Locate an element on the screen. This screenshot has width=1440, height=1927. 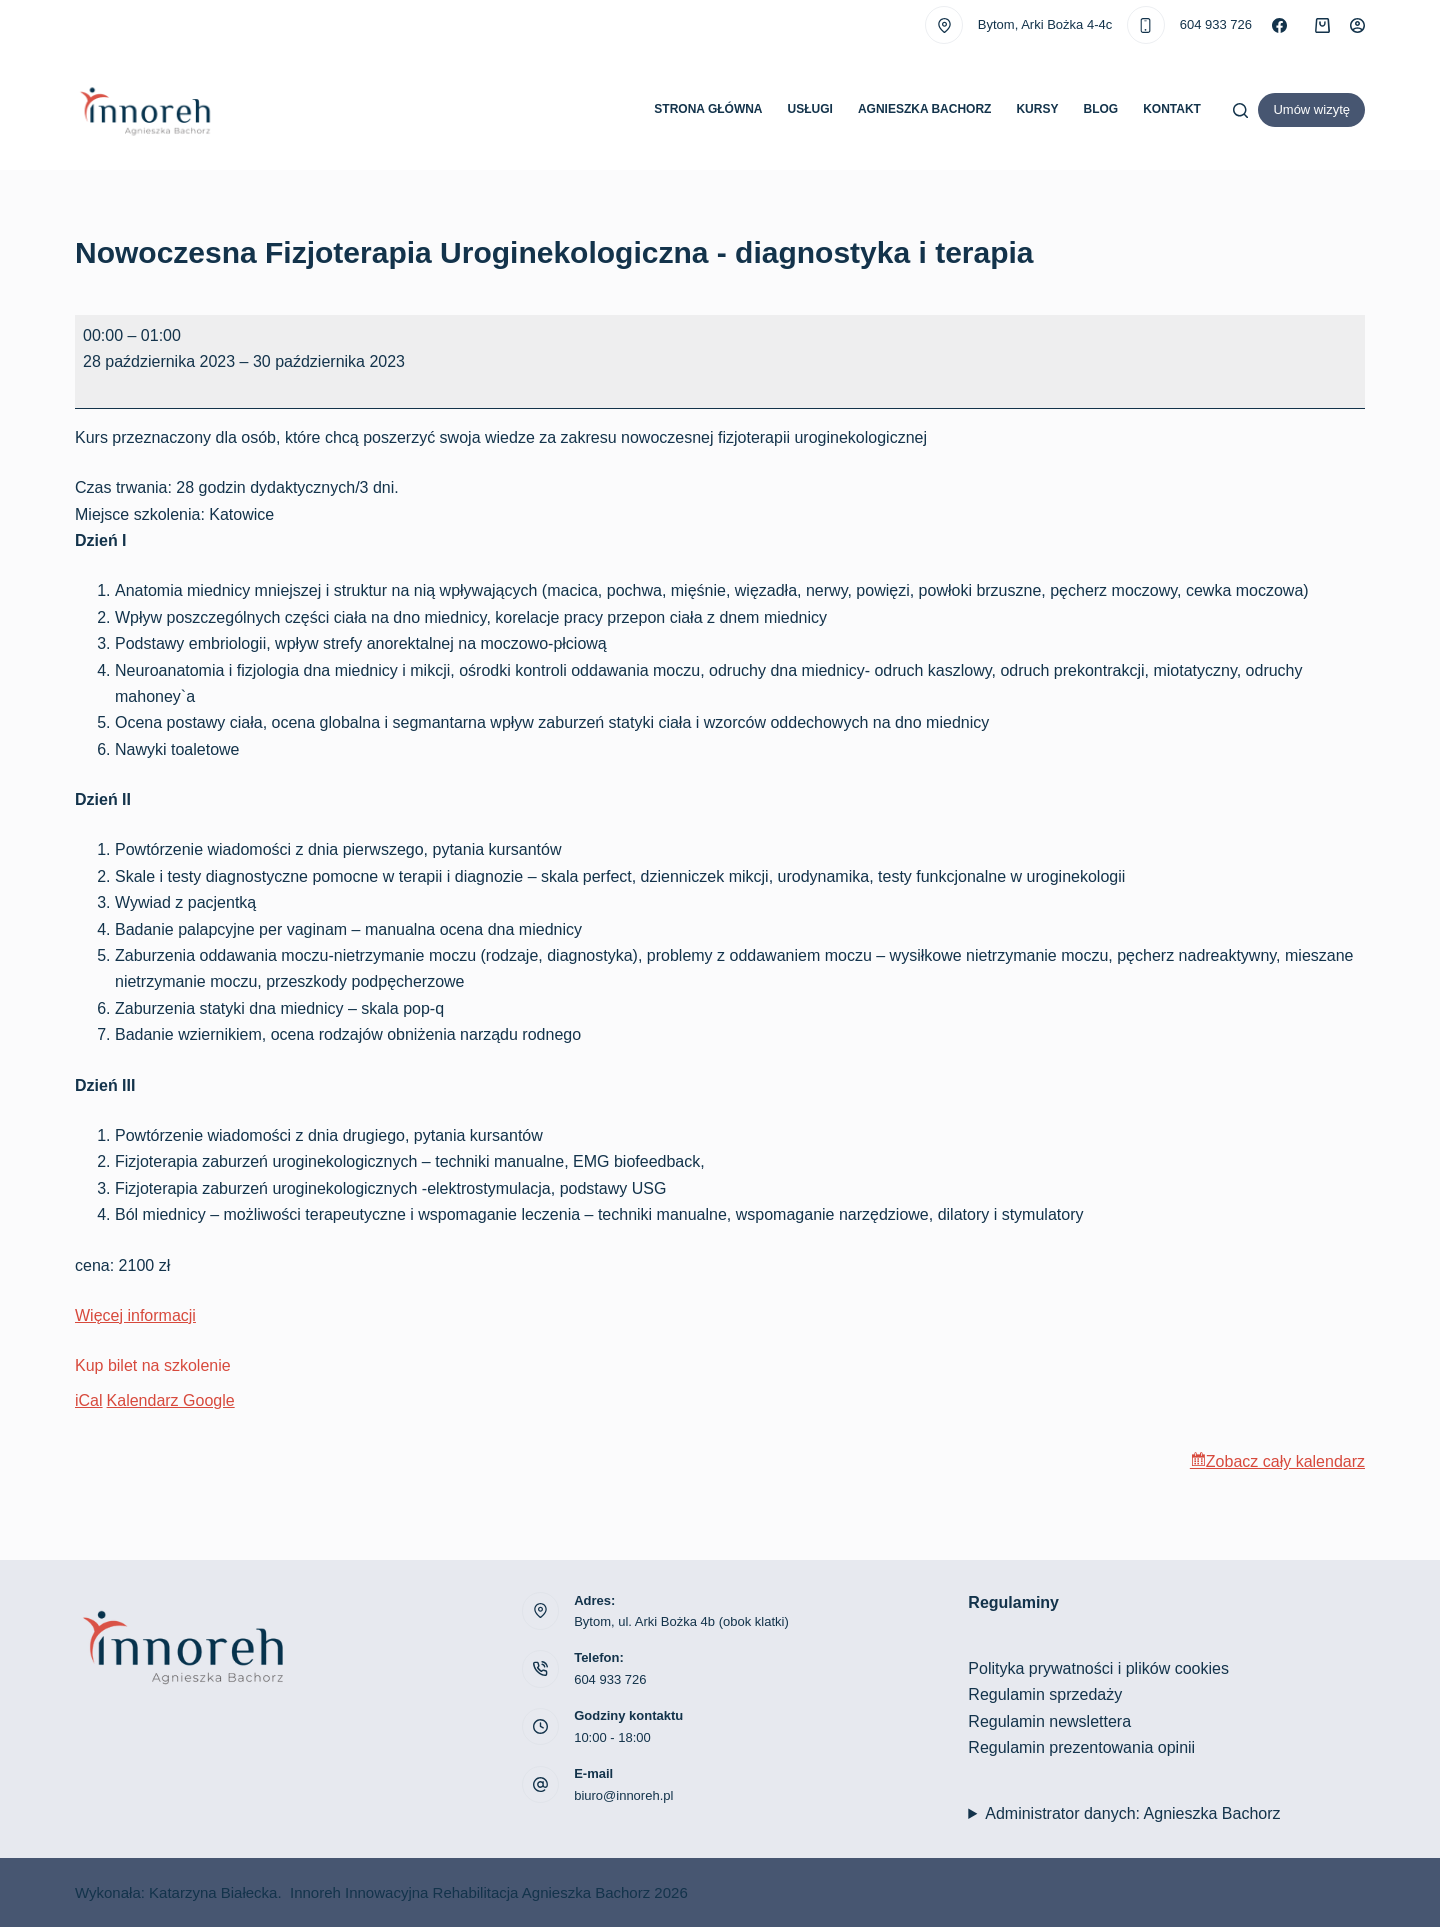
Kup bilet na szkolenie is located at coordinates (153, 1365).